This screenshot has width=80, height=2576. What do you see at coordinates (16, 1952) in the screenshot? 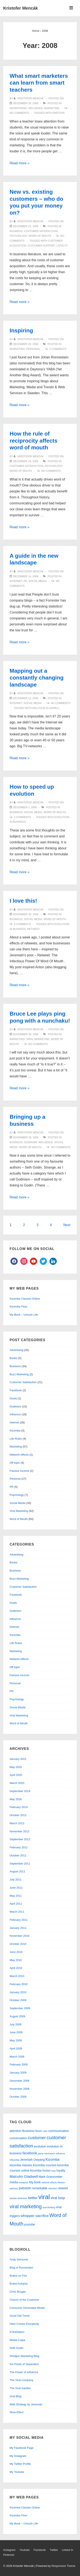
I see `June 2010` at bounding box center [16, 1952].